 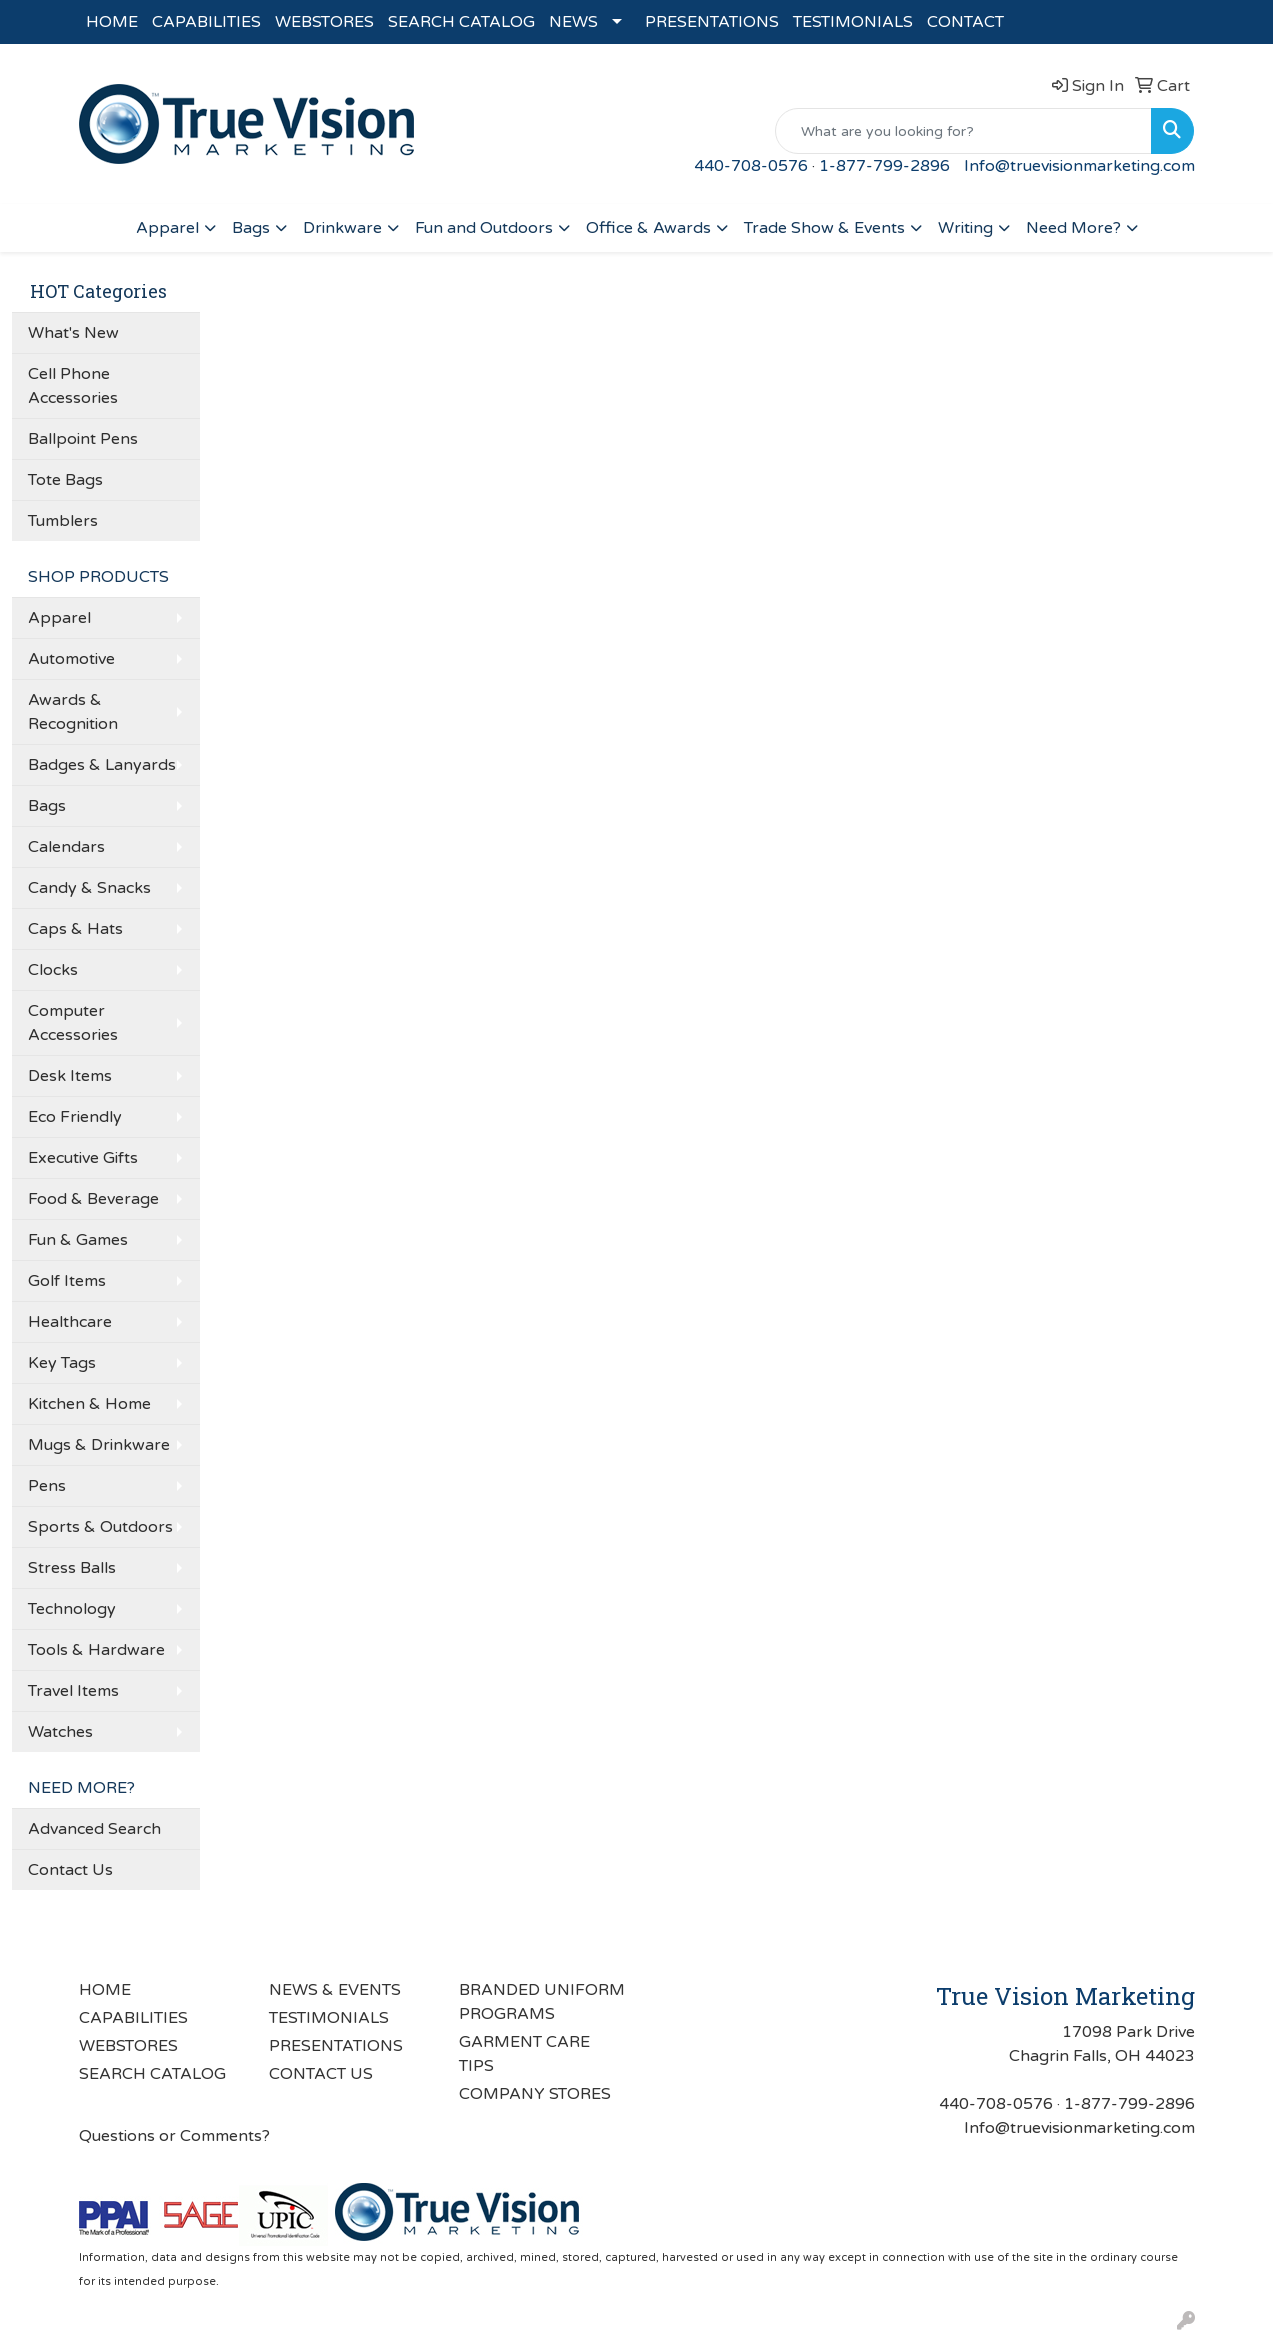 What do you see at coordinates (174, 2136) in the screenshot?
I see `Questions or Comments?` at bounding box center [174, 2136].